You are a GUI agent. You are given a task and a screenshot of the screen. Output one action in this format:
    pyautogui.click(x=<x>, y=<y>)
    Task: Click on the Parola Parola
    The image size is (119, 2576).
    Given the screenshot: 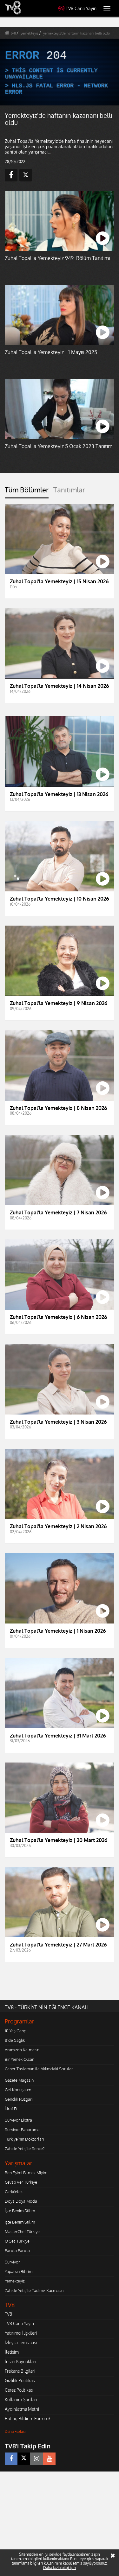 What is the action you would take?
    pyautogui.click(x=17, y=2250)
    